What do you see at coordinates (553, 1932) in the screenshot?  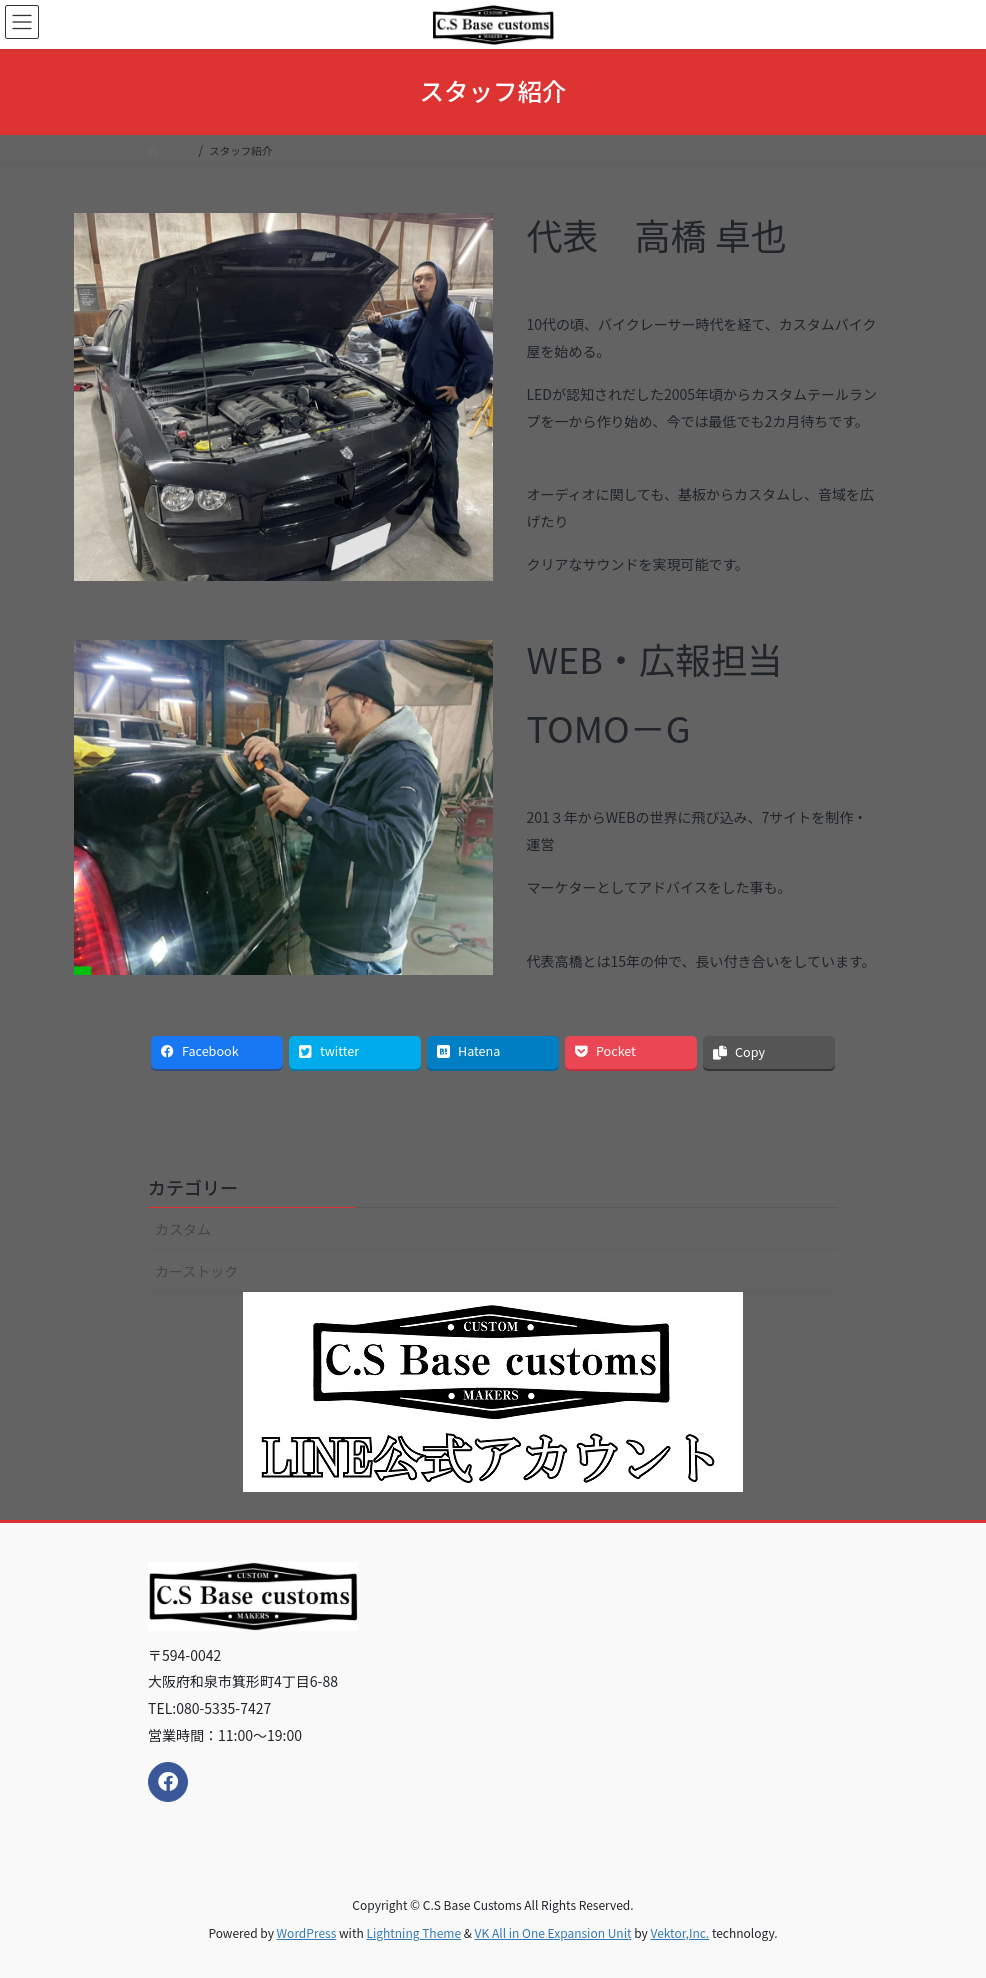 I see `VK All in One Expansion Unit` at bounding box center [553, 1932].